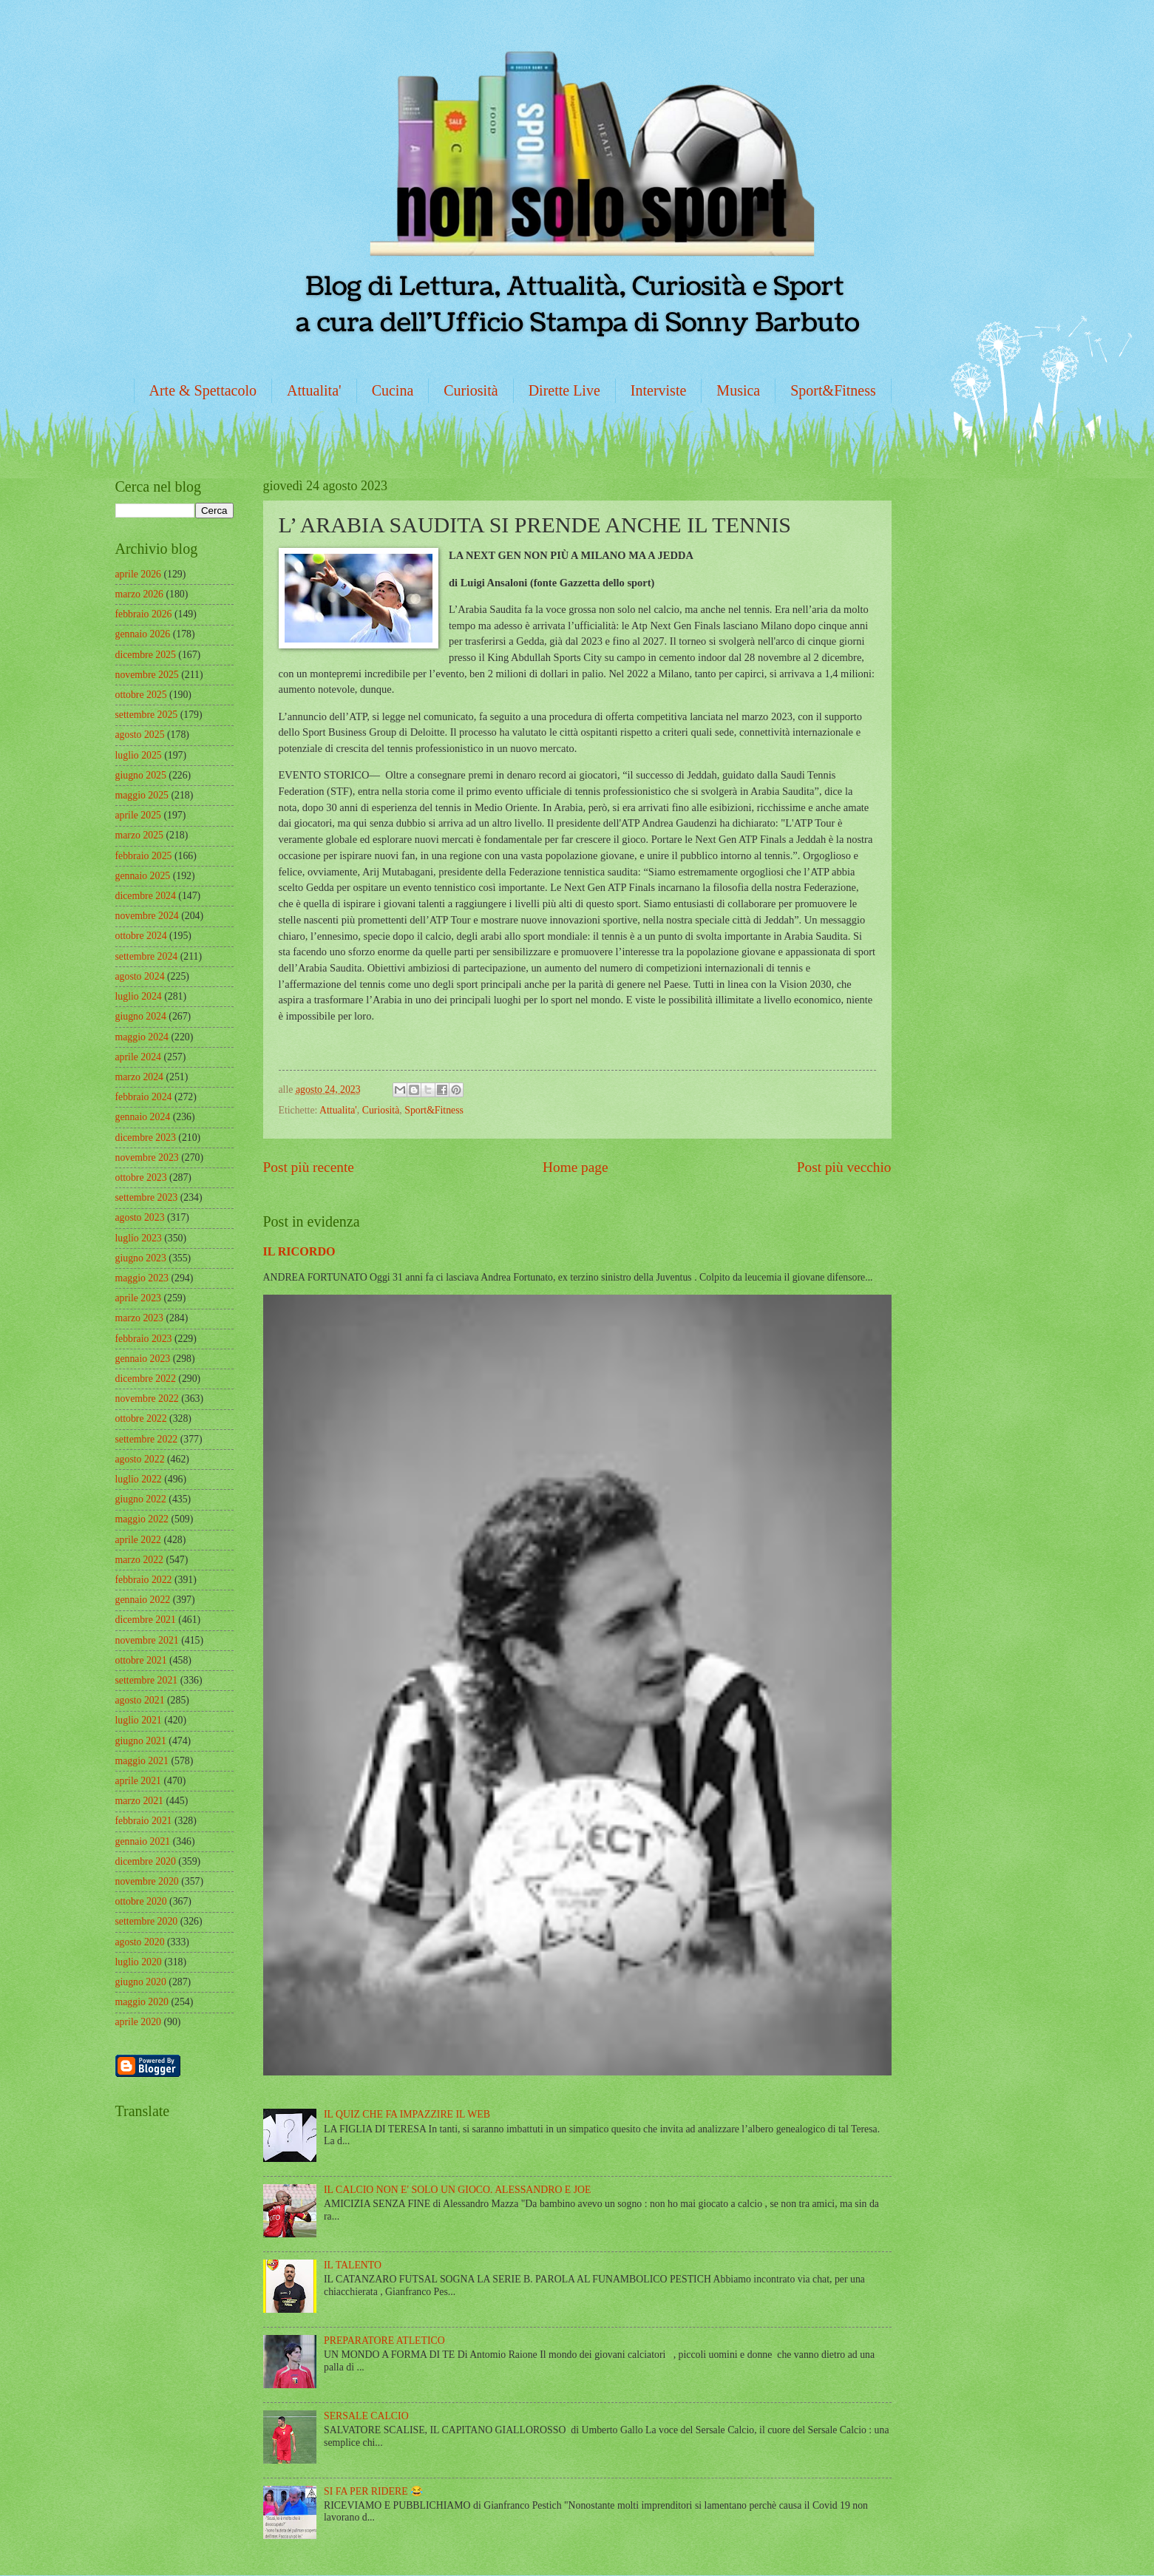 This screenshot has height=2576, width=1154. What do you see at coordinates (141, 1177) in the screenshot?
I see `ottobre 2023` at bounding box center [141, 1177].